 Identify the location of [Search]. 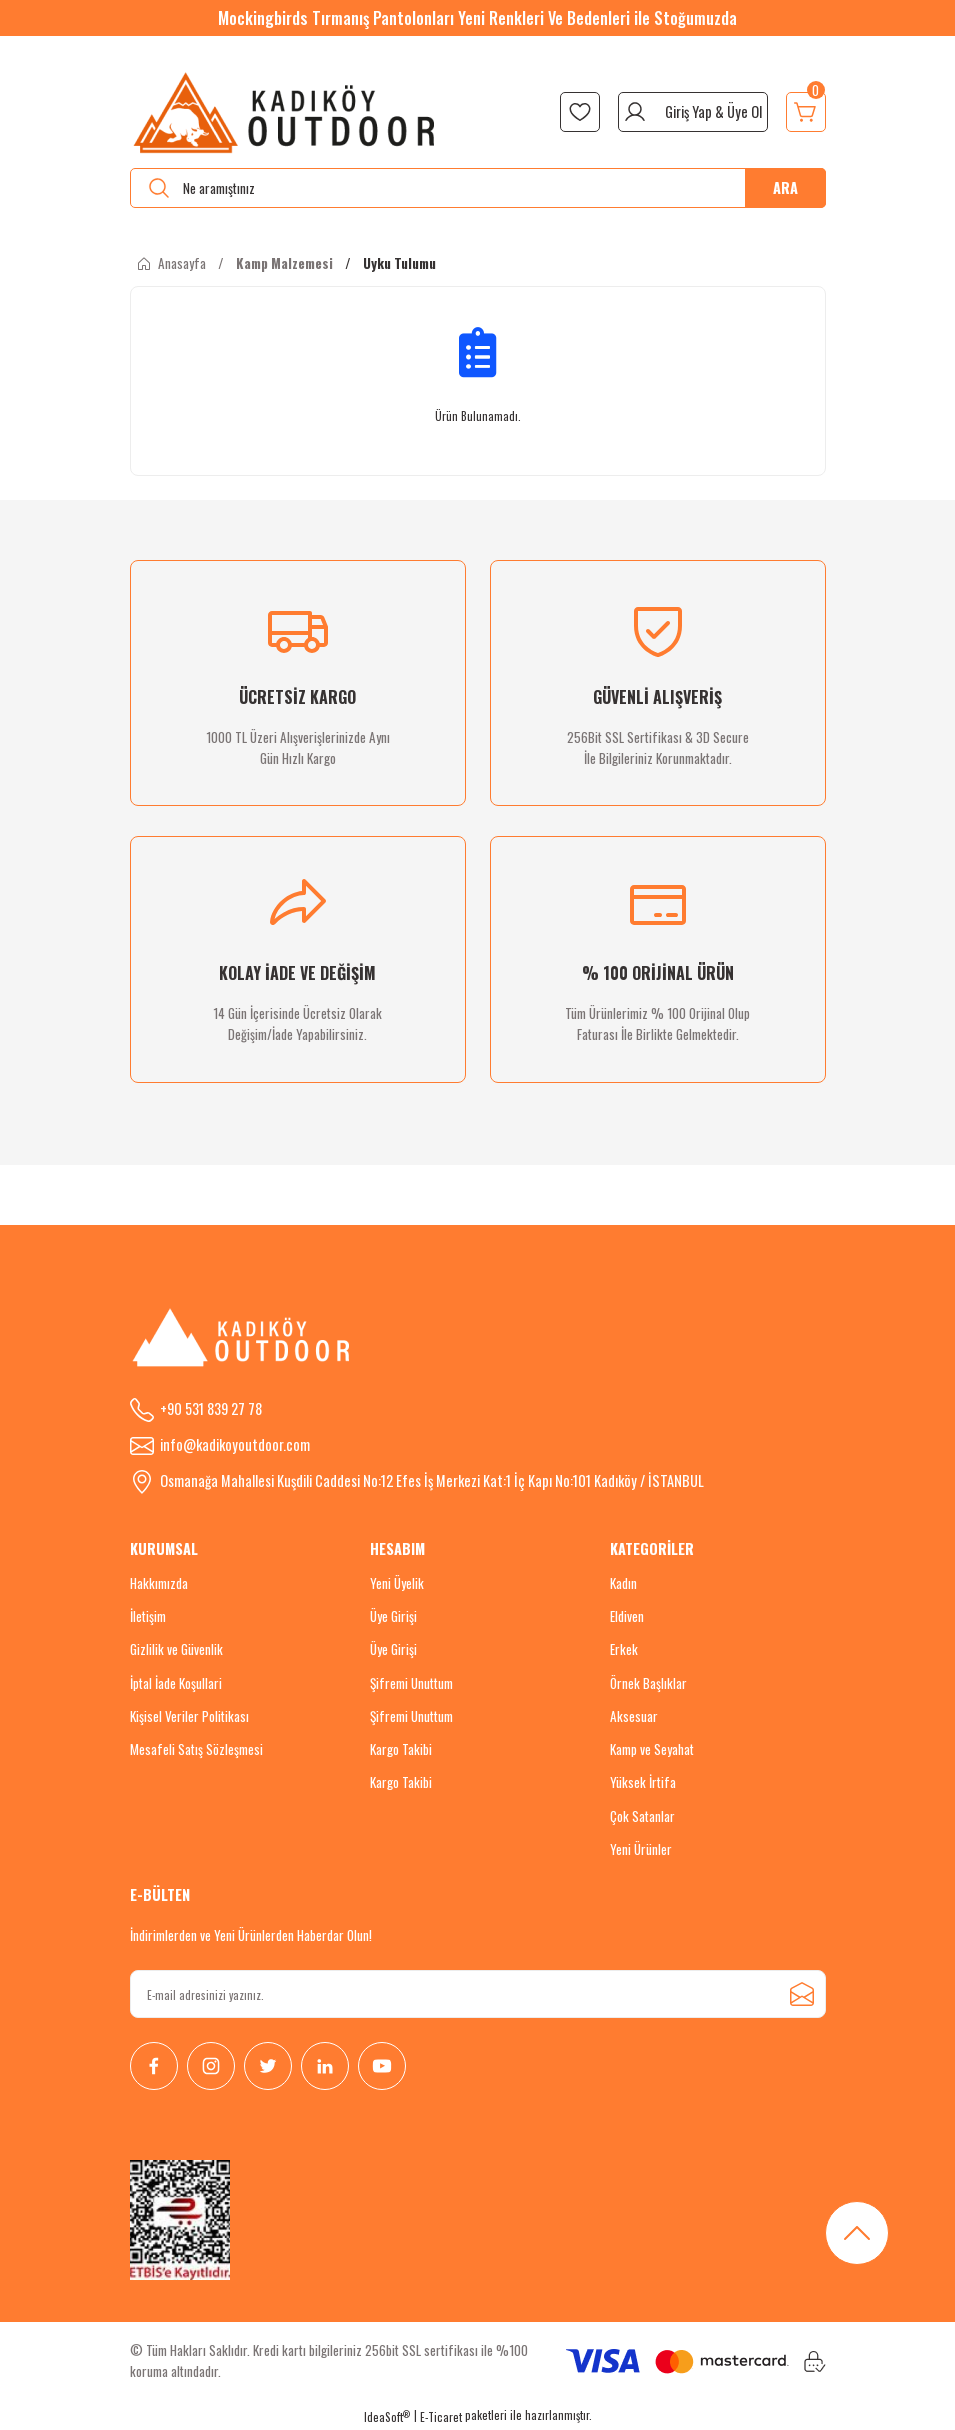
(478, 188).